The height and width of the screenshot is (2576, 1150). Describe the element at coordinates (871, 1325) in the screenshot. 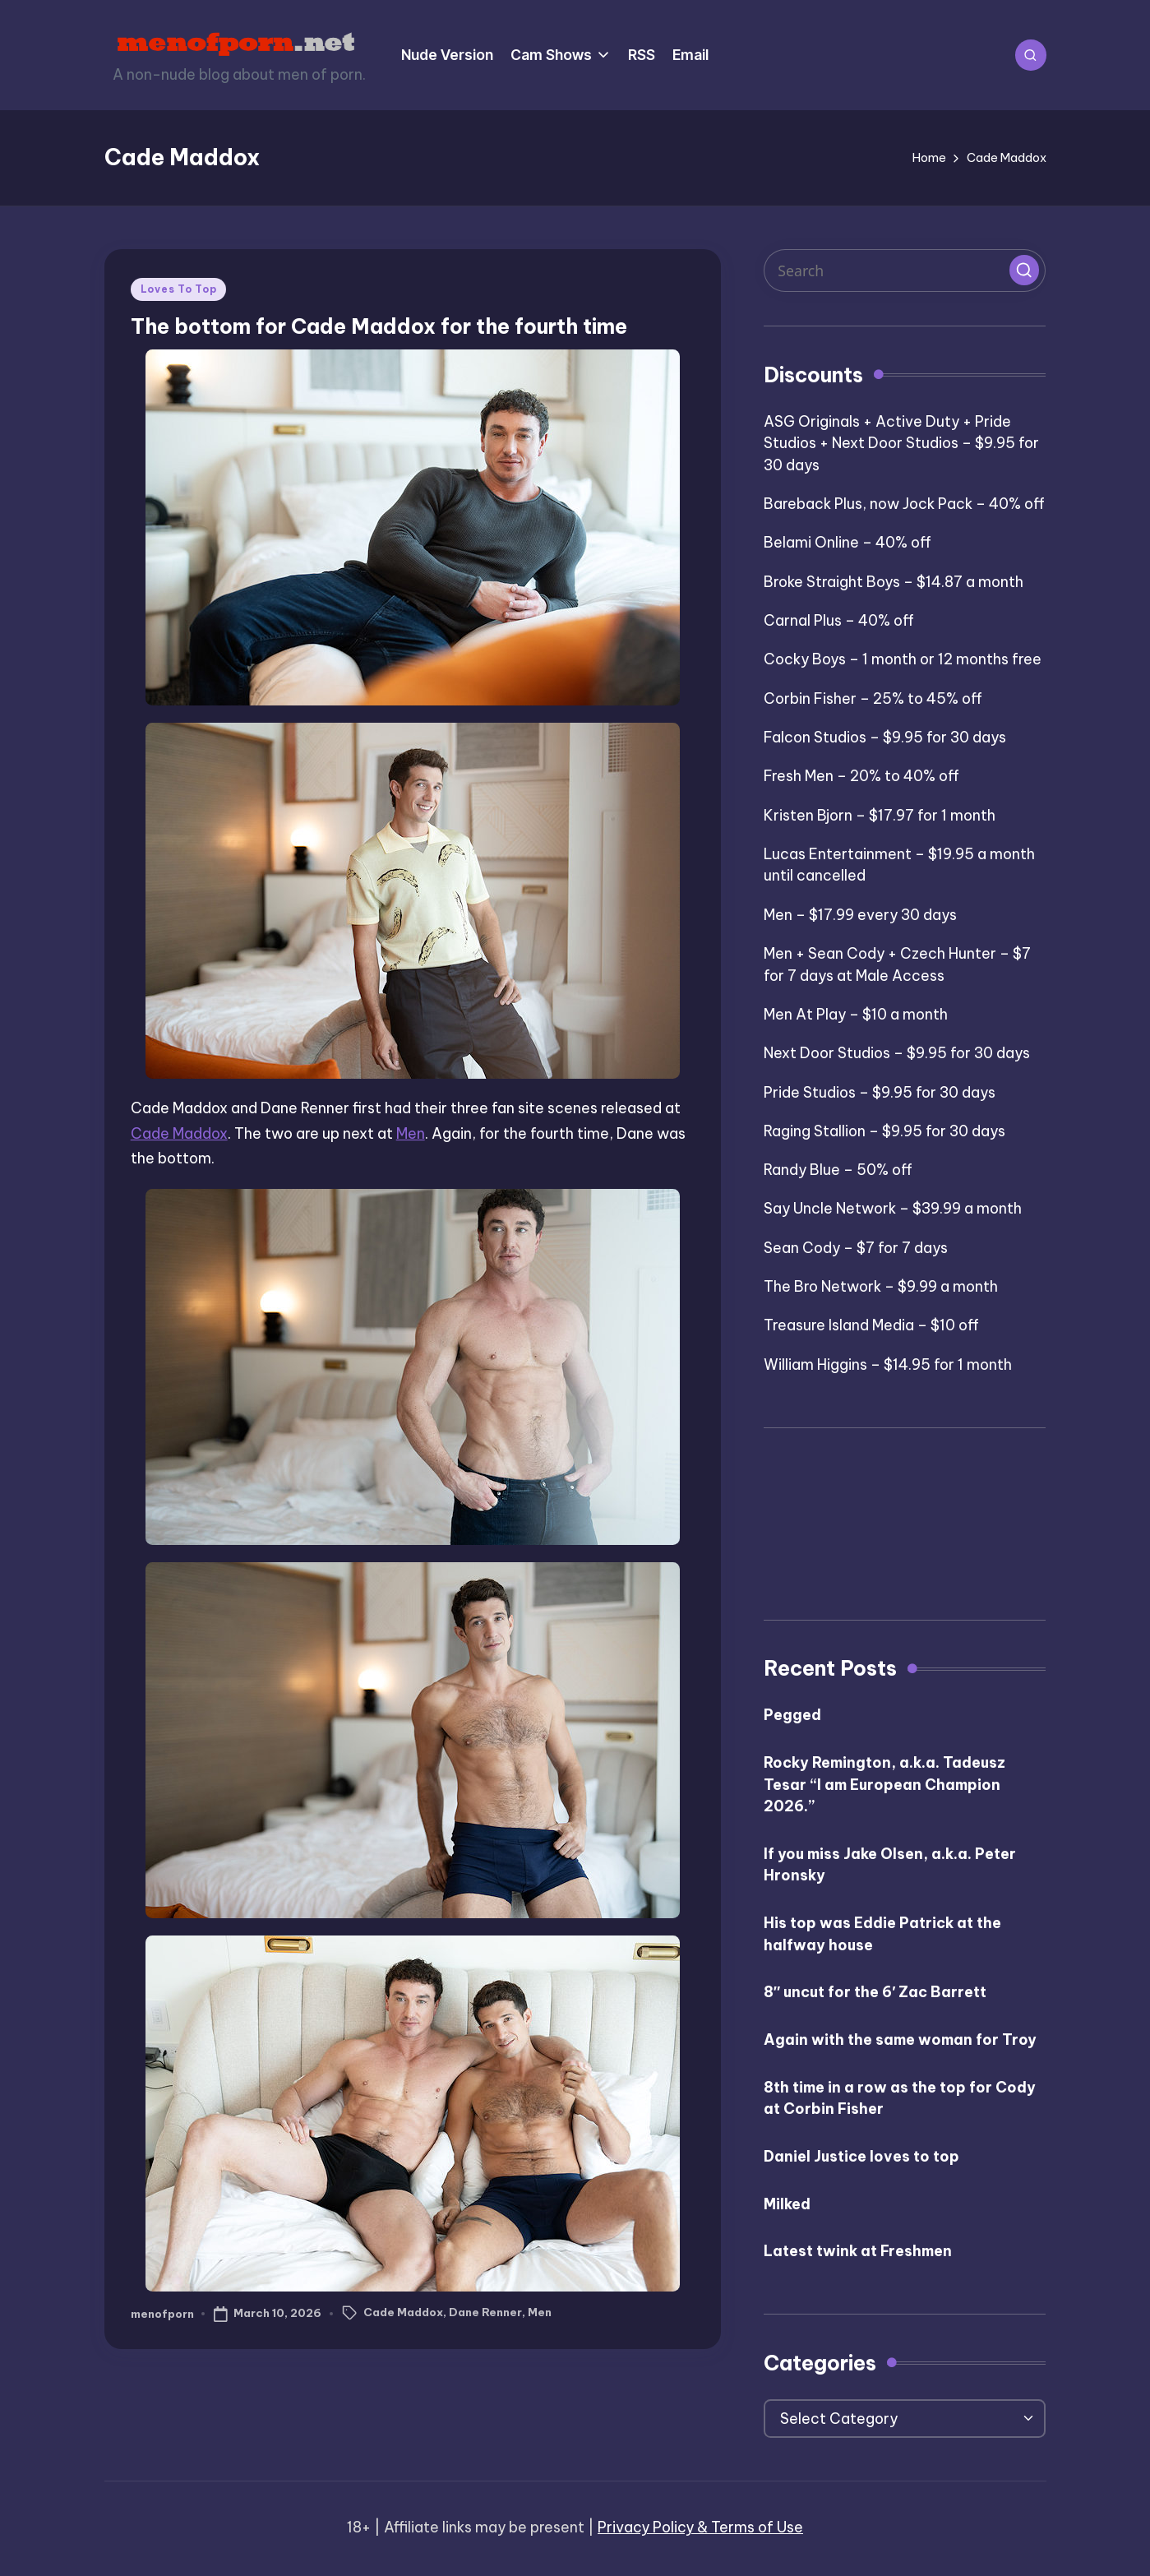

I see `Treasure Island Media – $10 off` at that location.